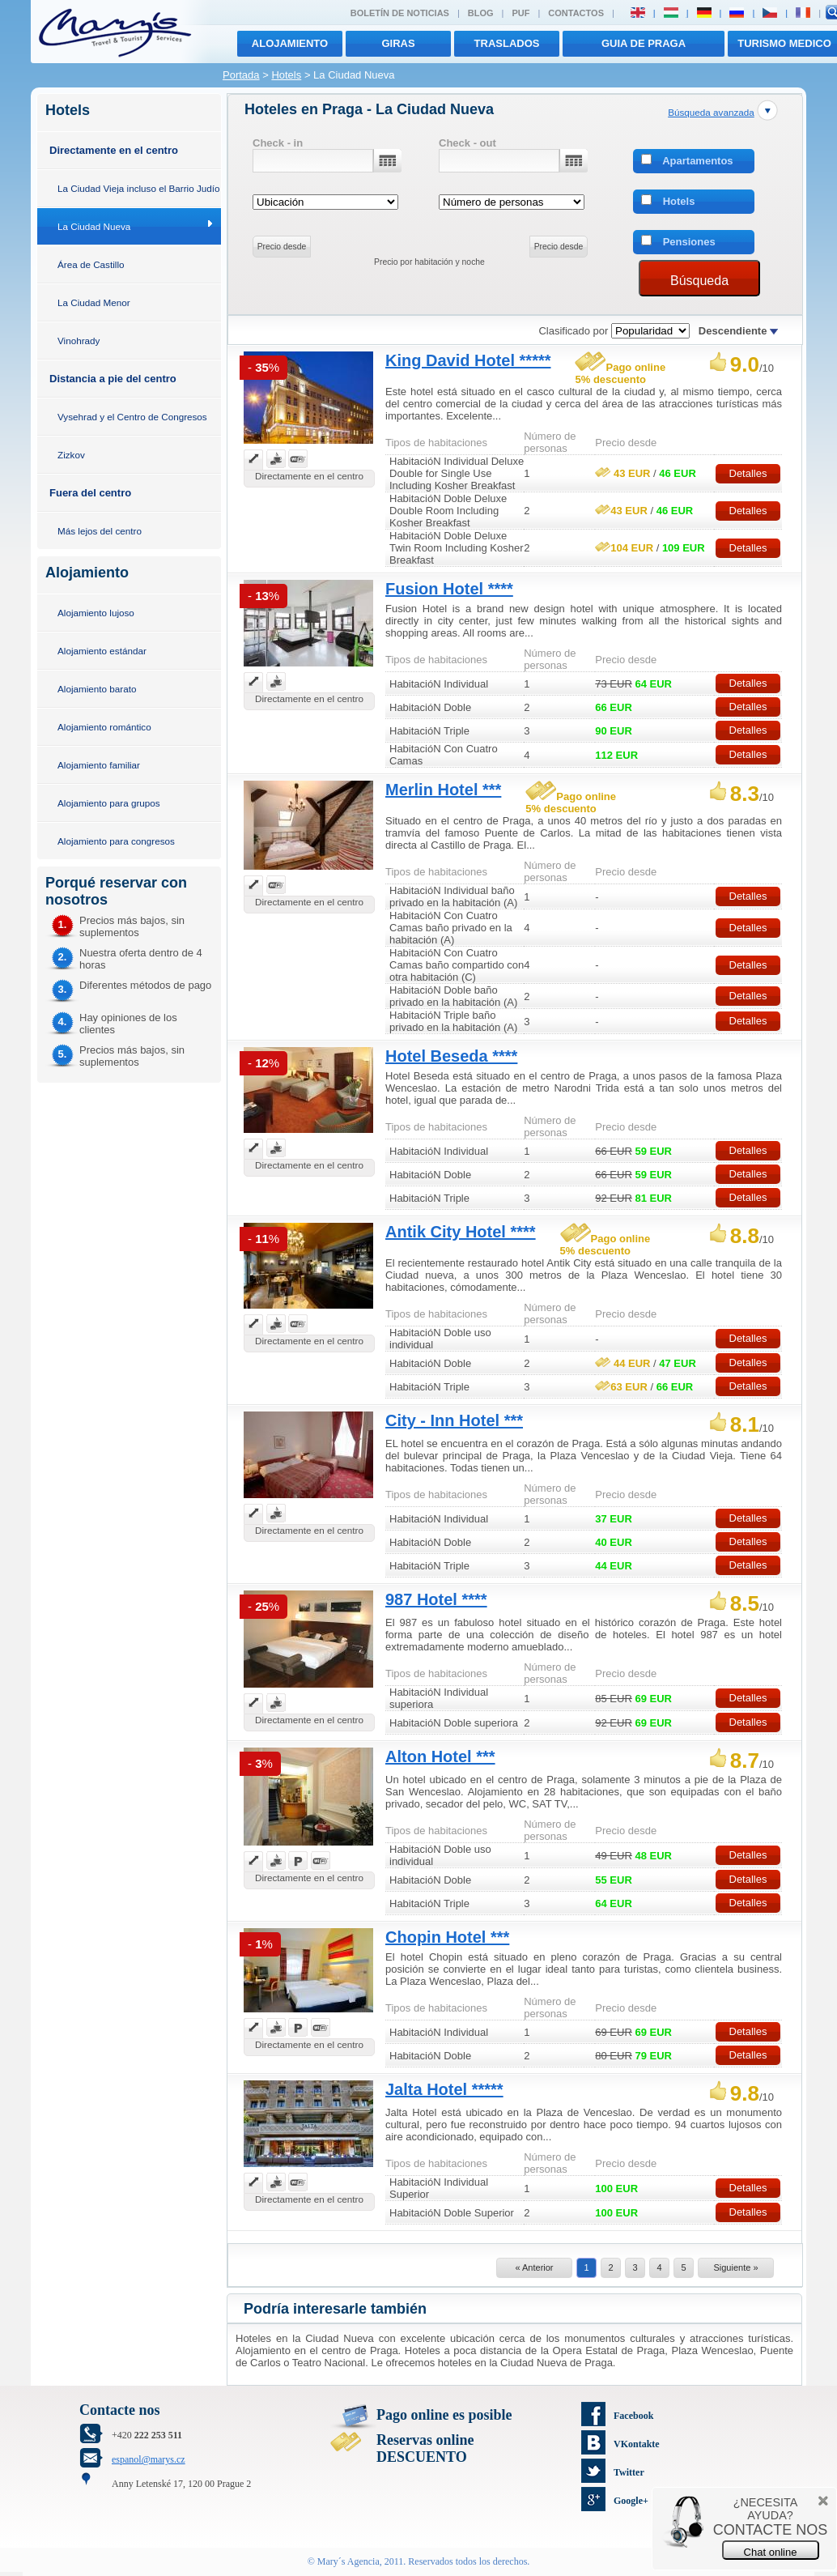 This screenshot has width=837, height=2576. I want to click on Fusion Hotel ****, so click(449, 589).